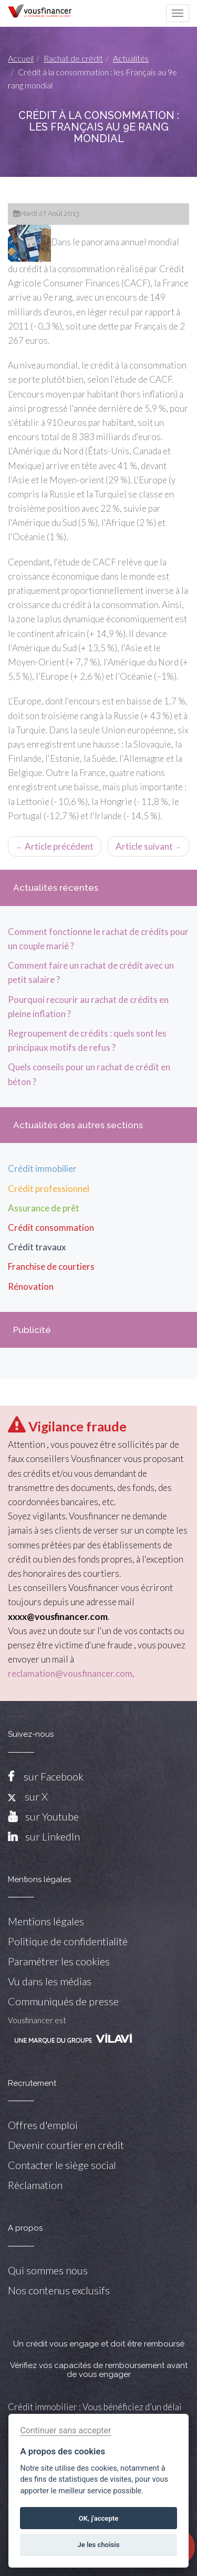  What do you see at coordinates (149, 846) in the screenshot?
I see `Article suivant` at bounding box center [149, 846].